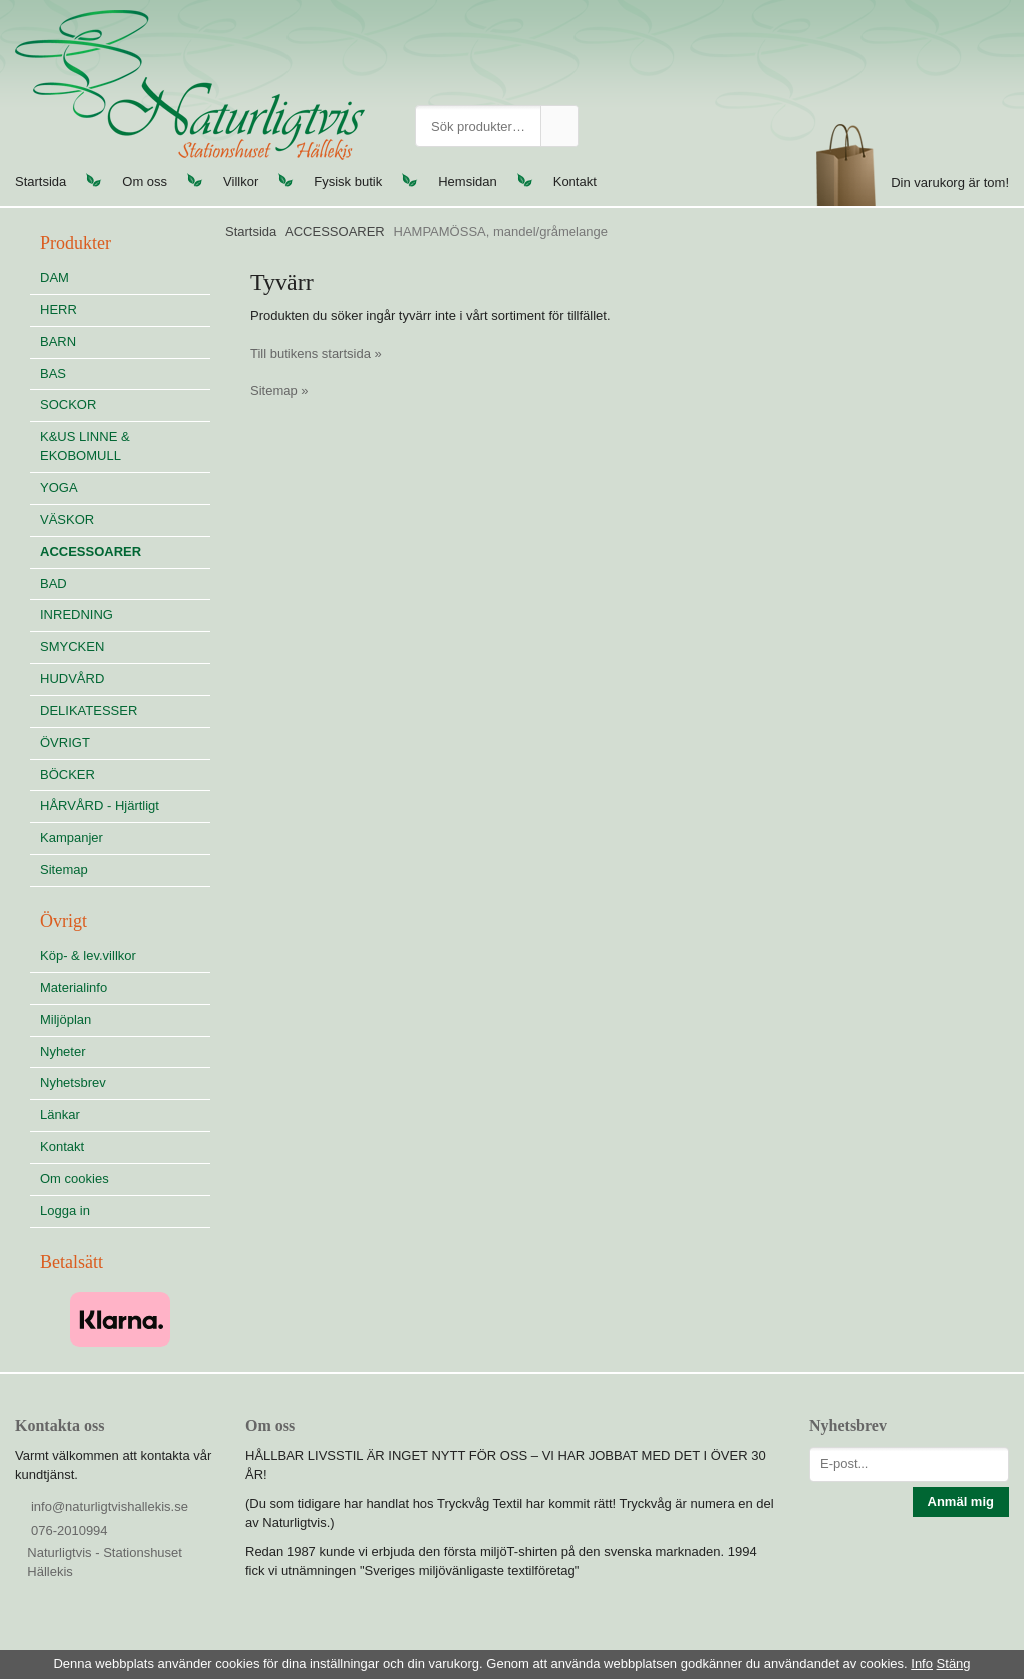  Describe the element at coordinates (65, 742) in the screenshot. I see `ÖVRIGT` at that location.